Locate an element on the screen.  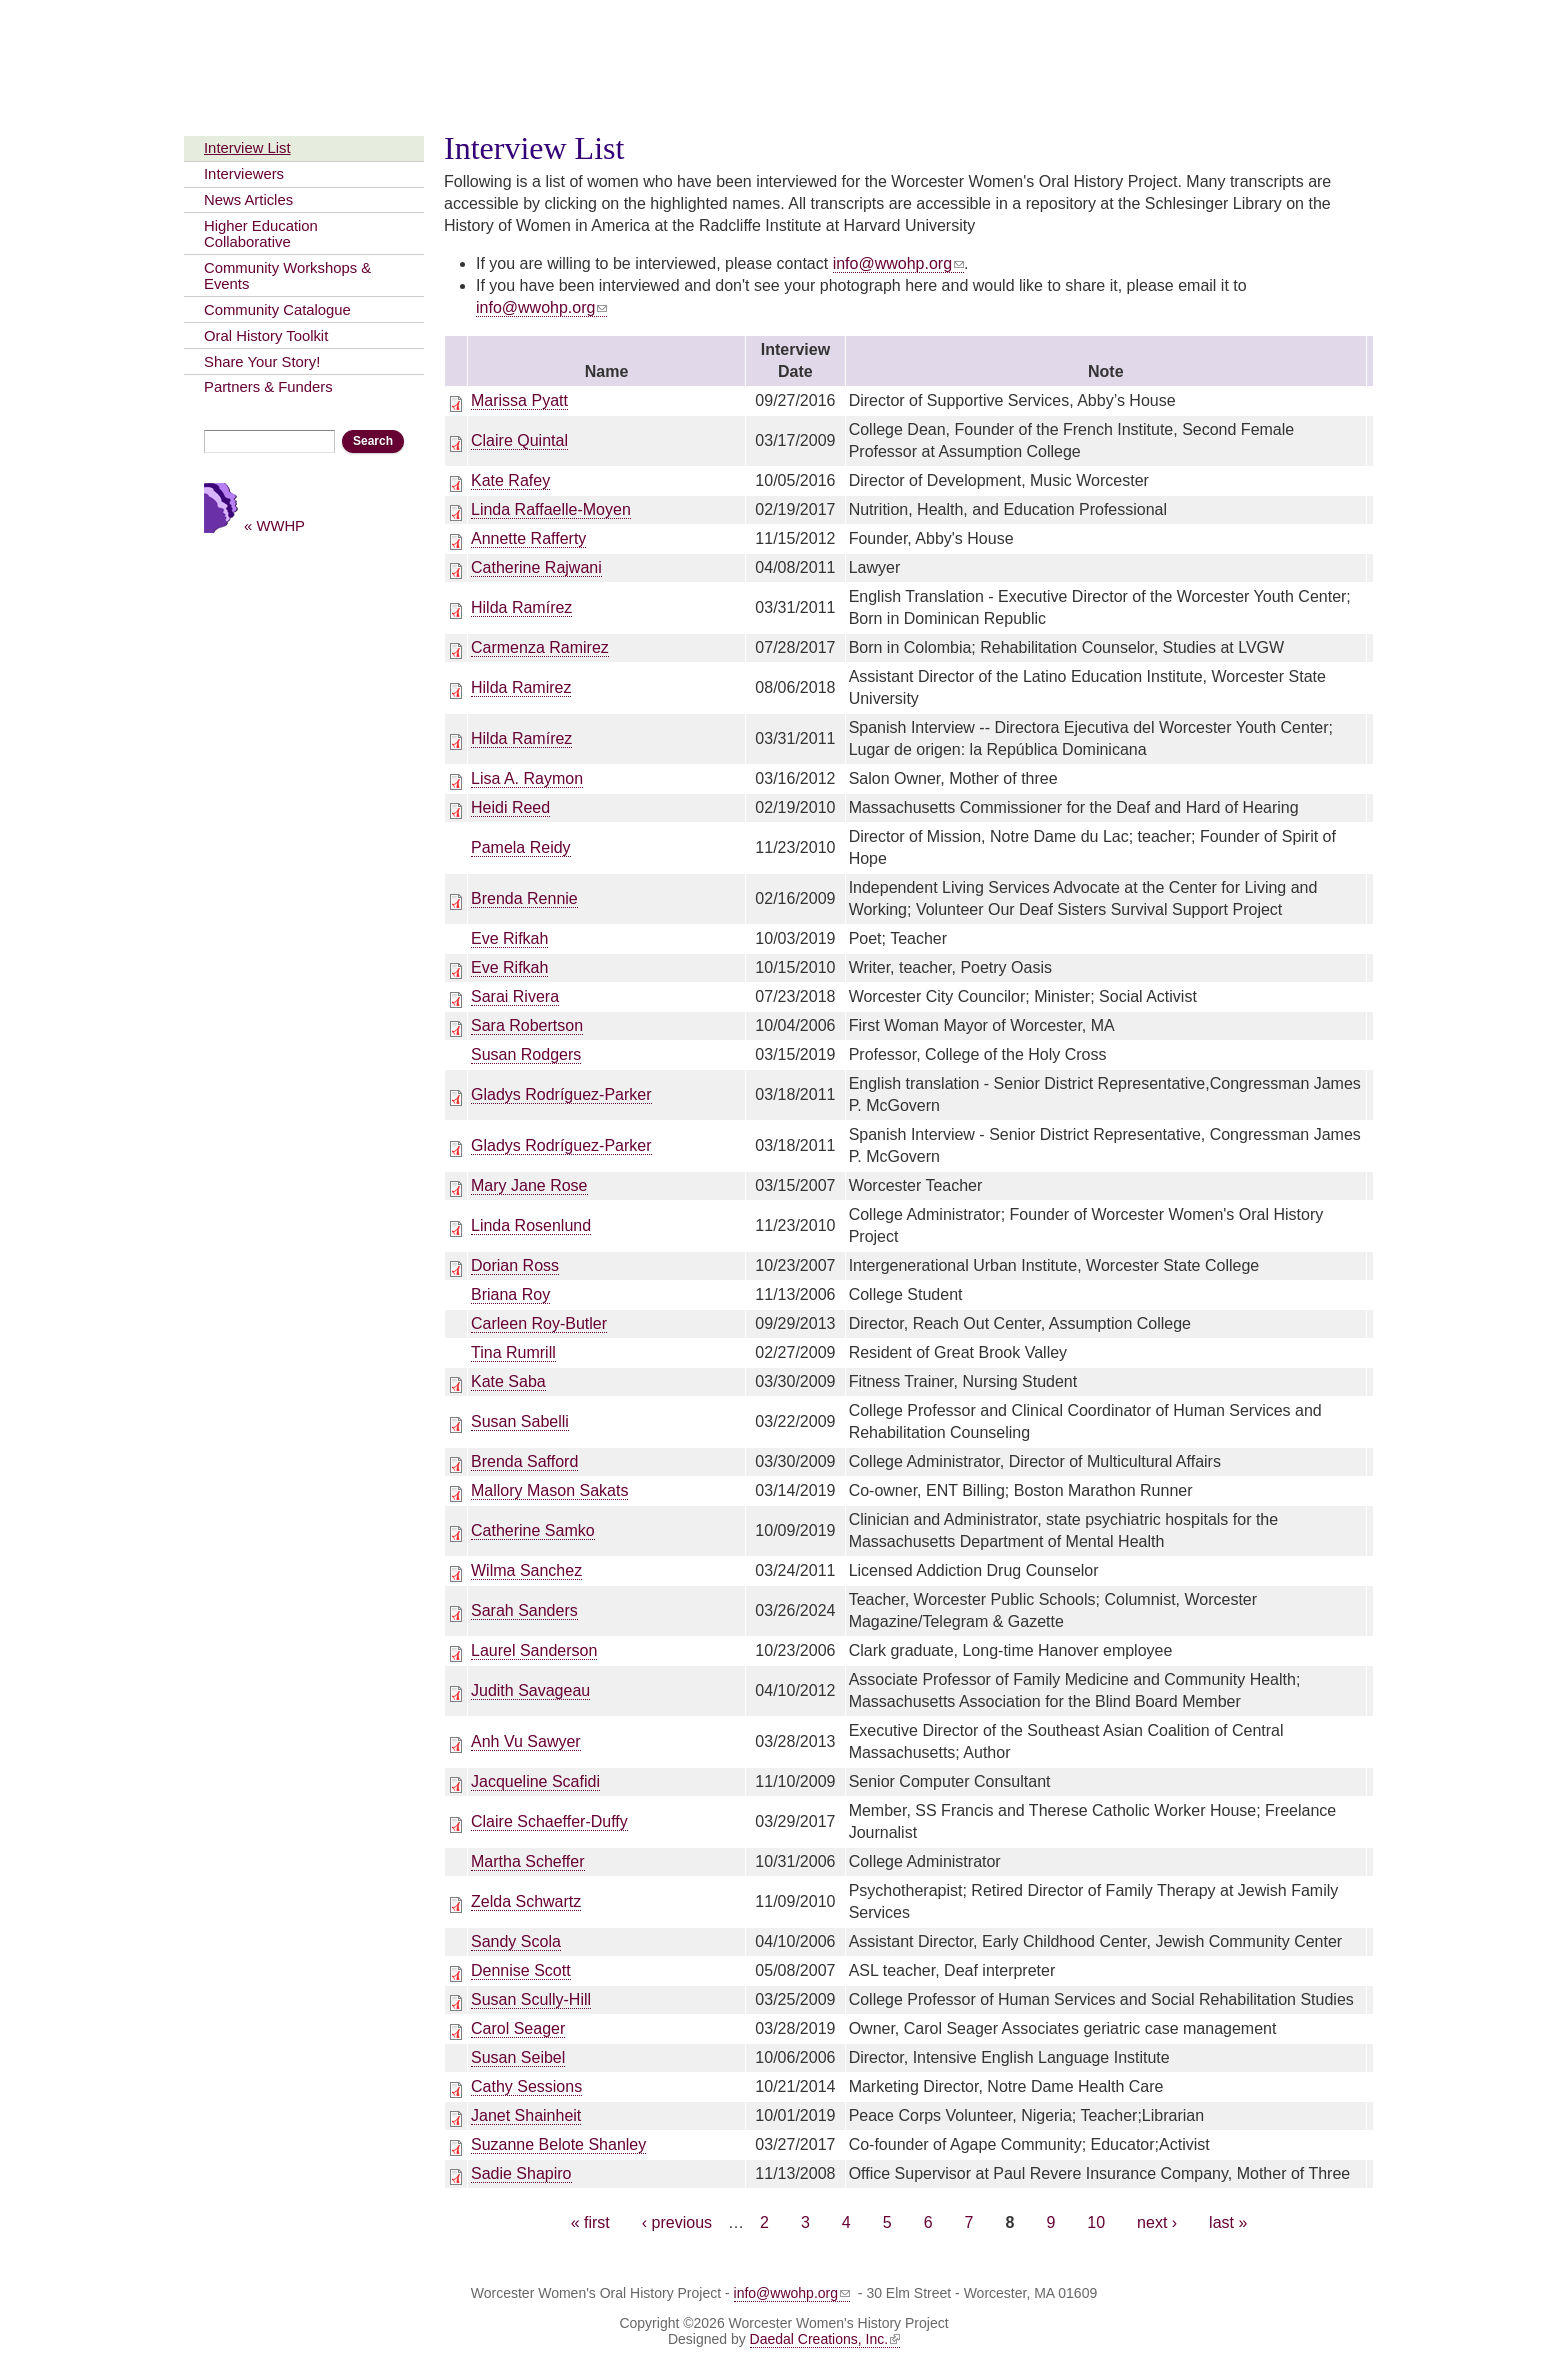
Judith Savageau is located at coordinates (530, 1690).